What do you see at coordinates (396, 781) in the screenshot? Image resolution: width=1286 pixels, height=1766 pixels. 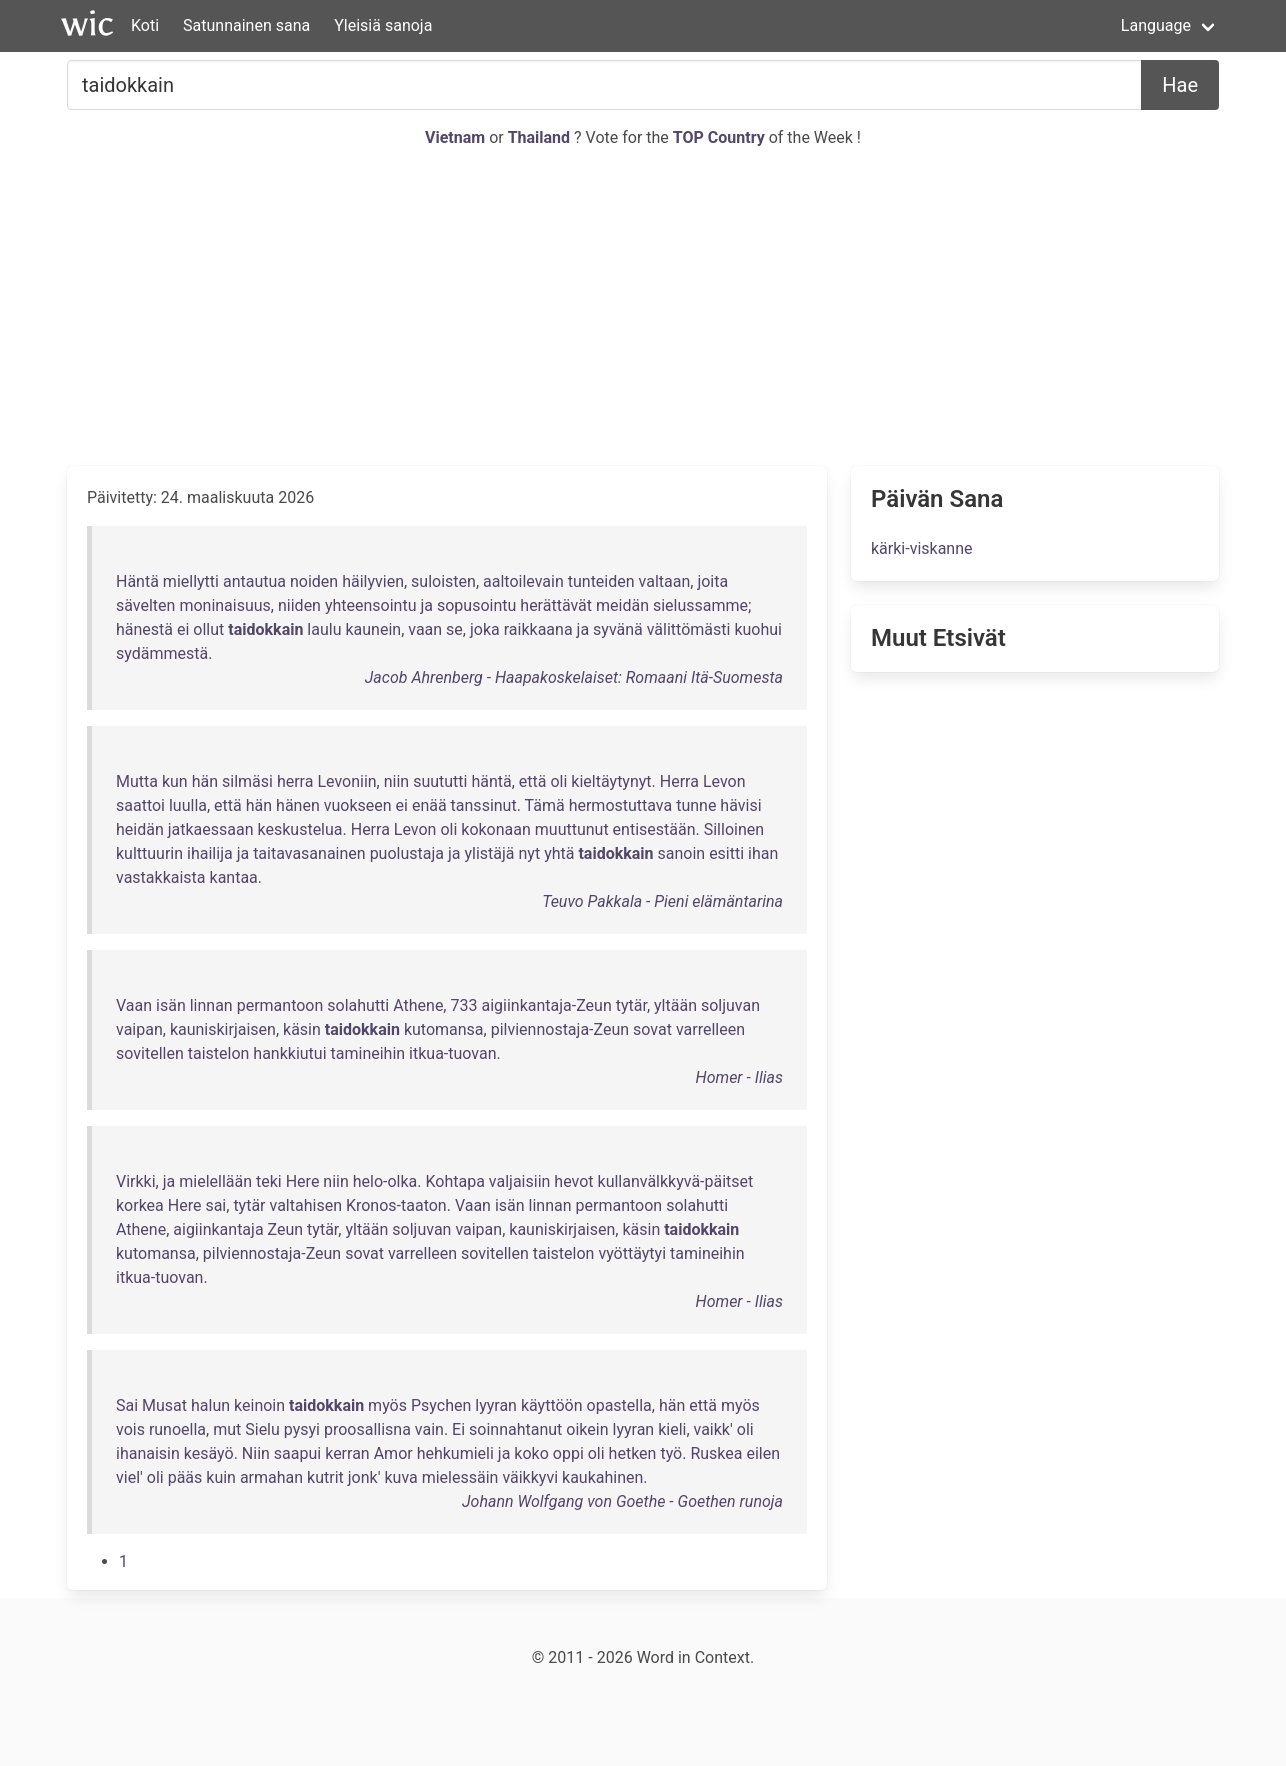 I see `niin` at bounding box center [396, 781].